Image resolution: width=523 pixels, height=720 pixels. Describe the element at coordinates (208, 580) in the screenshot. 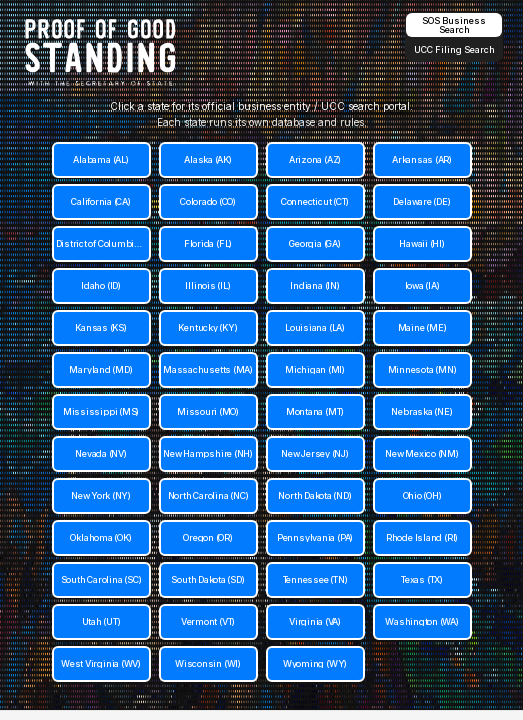

I see `[South Dakota (SD)]` at that location.